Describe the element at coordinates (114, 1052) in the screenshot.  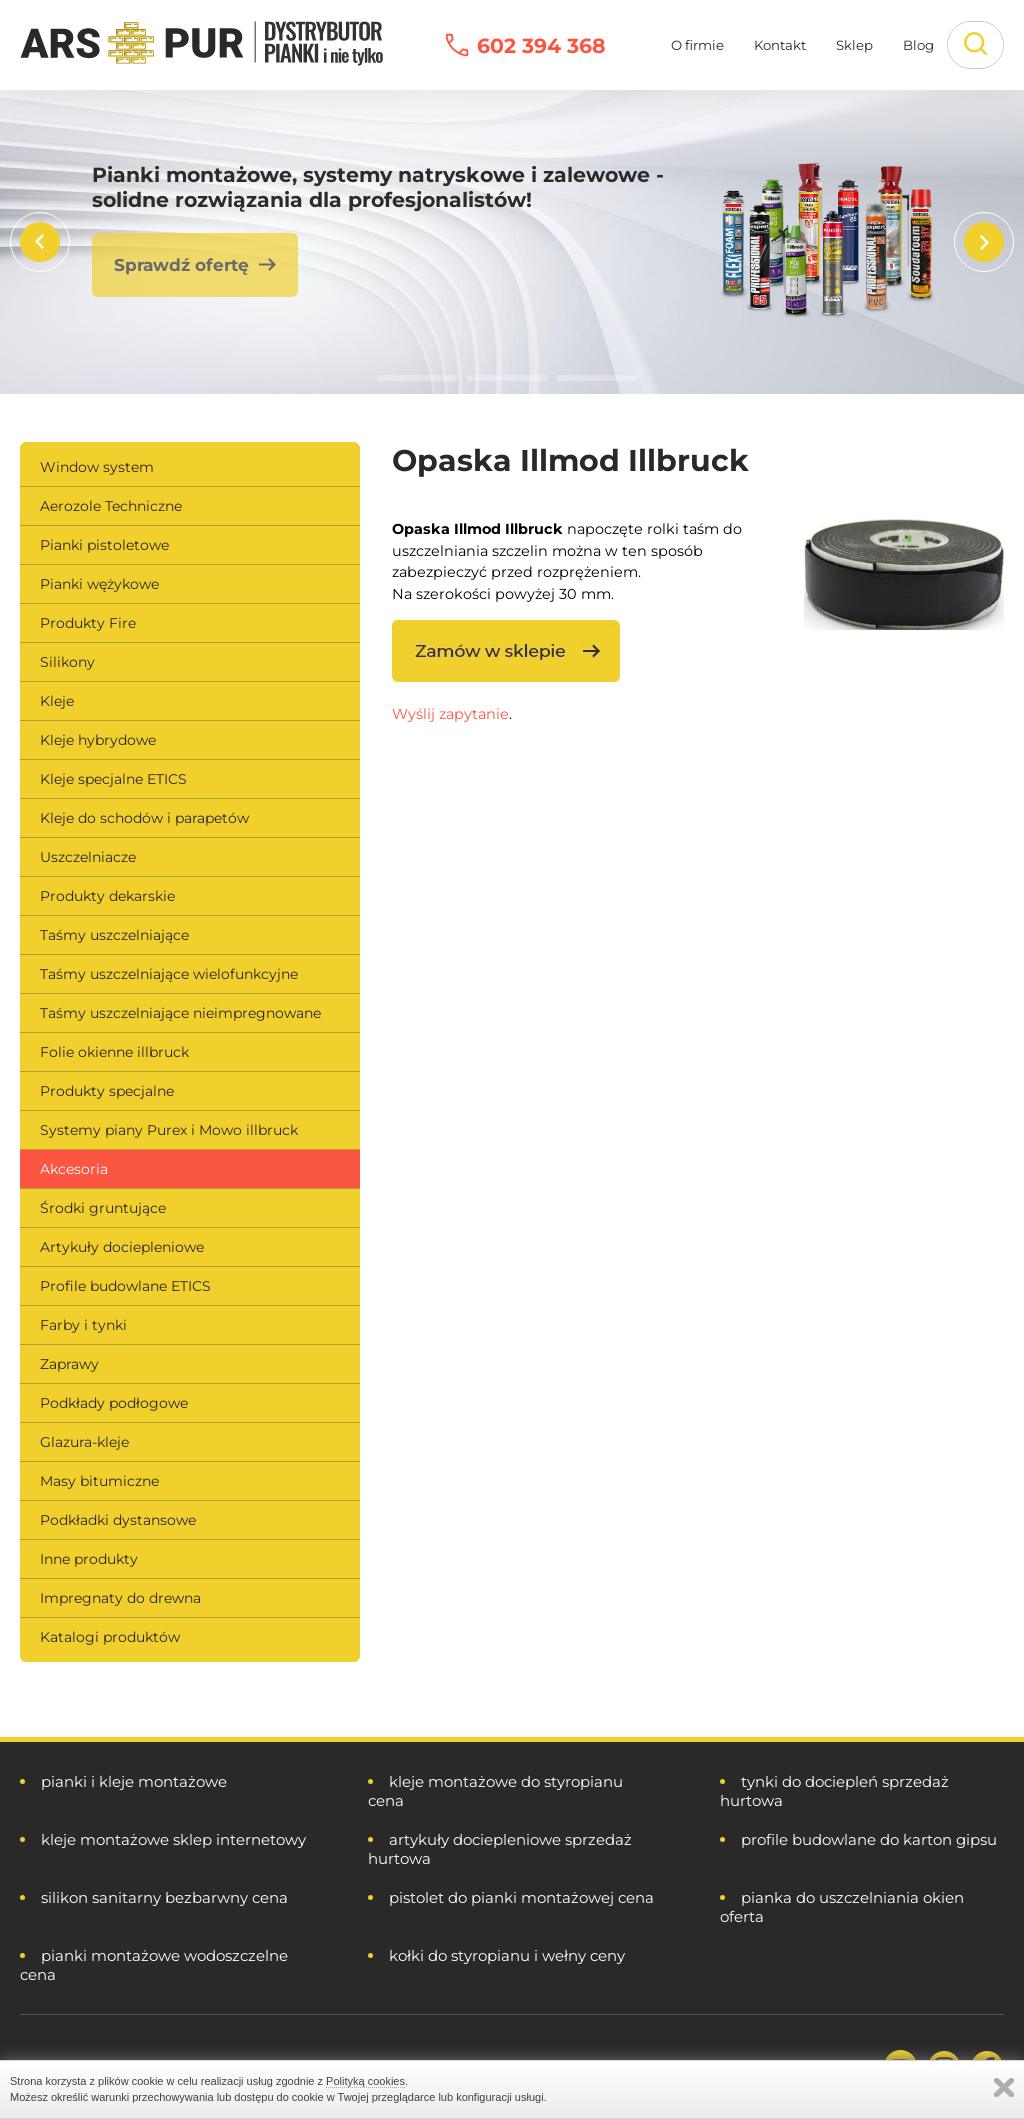
I see `Folie okienne illbruck` at that location.